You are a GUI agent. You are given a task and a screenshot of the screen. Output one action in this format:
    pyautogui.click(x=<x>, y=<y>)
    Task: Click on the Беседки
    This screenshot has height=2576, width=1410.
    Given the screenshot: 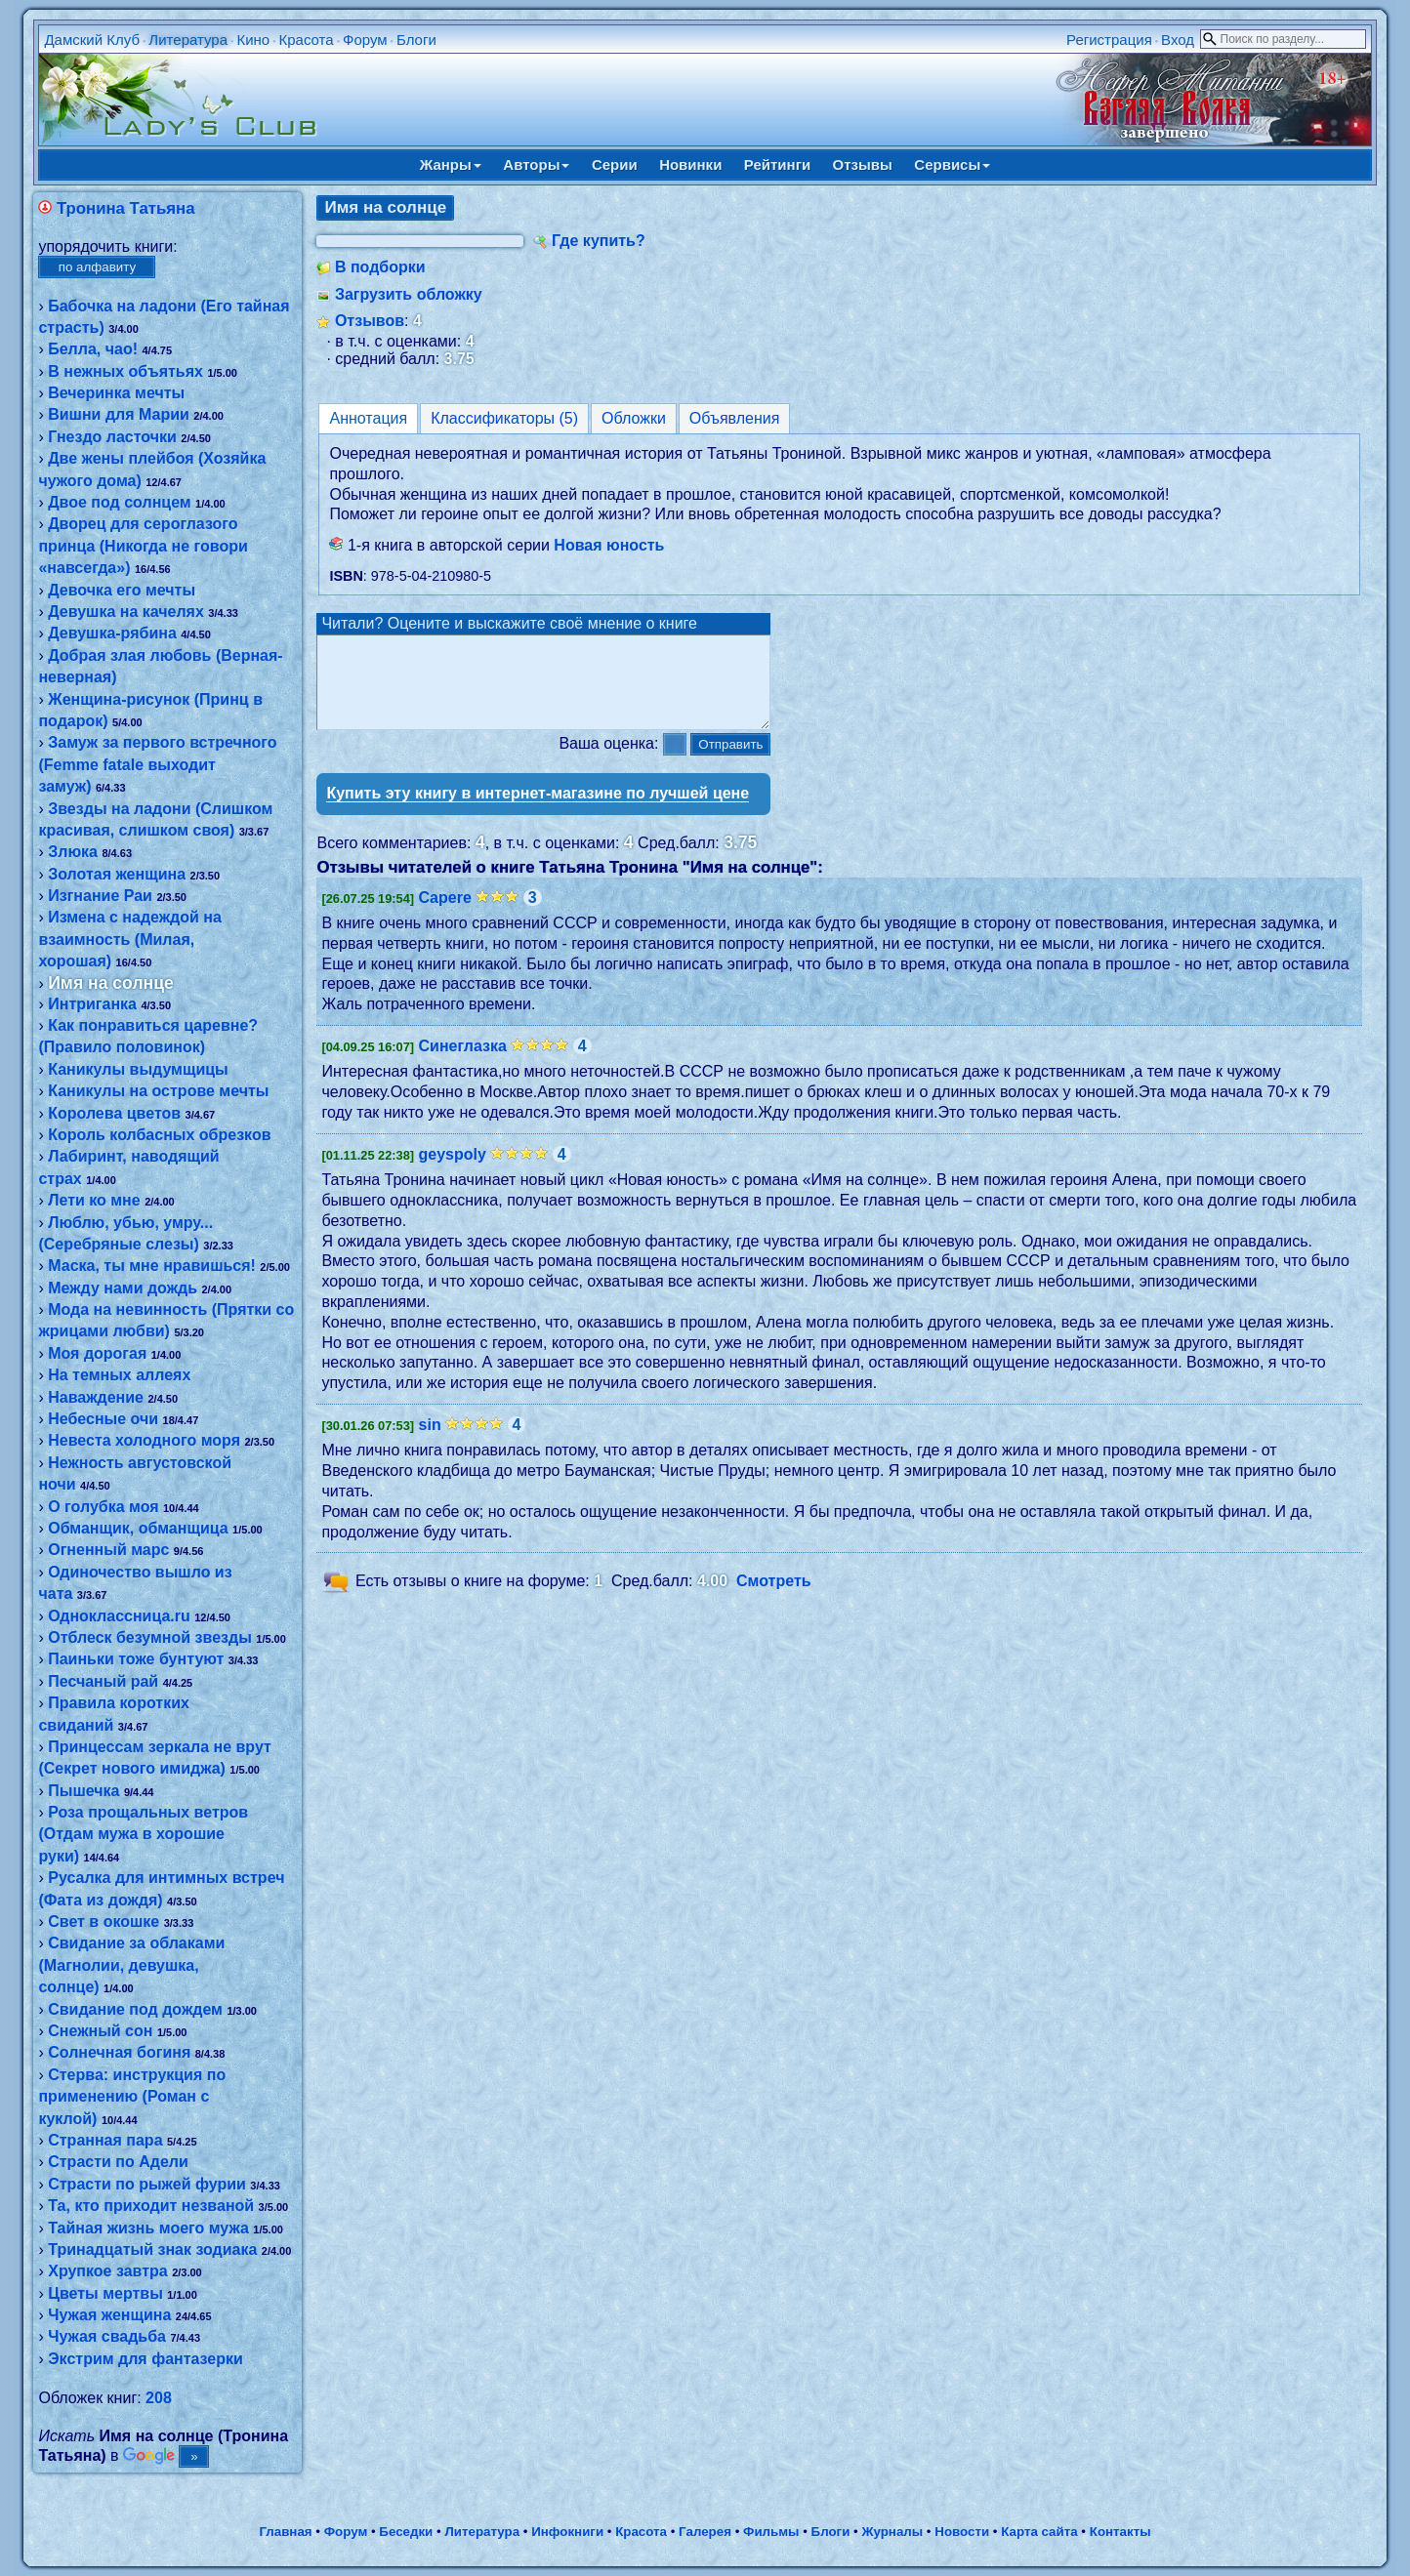 What is the action you would take?
    pyautogui.click(x=406, y=2531)
    